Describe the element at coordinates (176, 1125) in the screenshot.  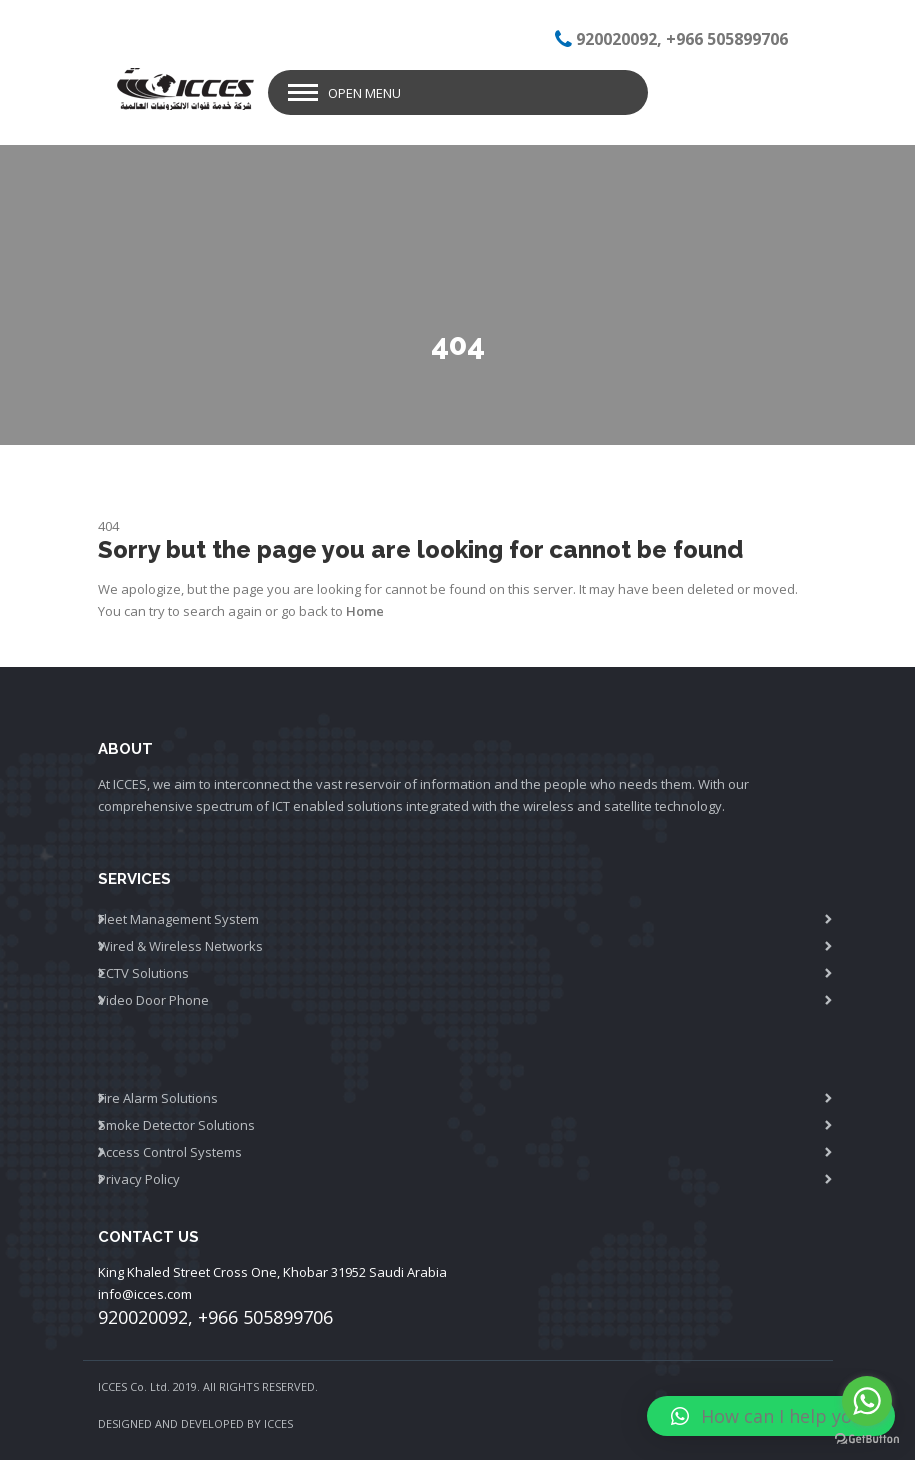
I see `Smoke Detector Solutions` at that location.